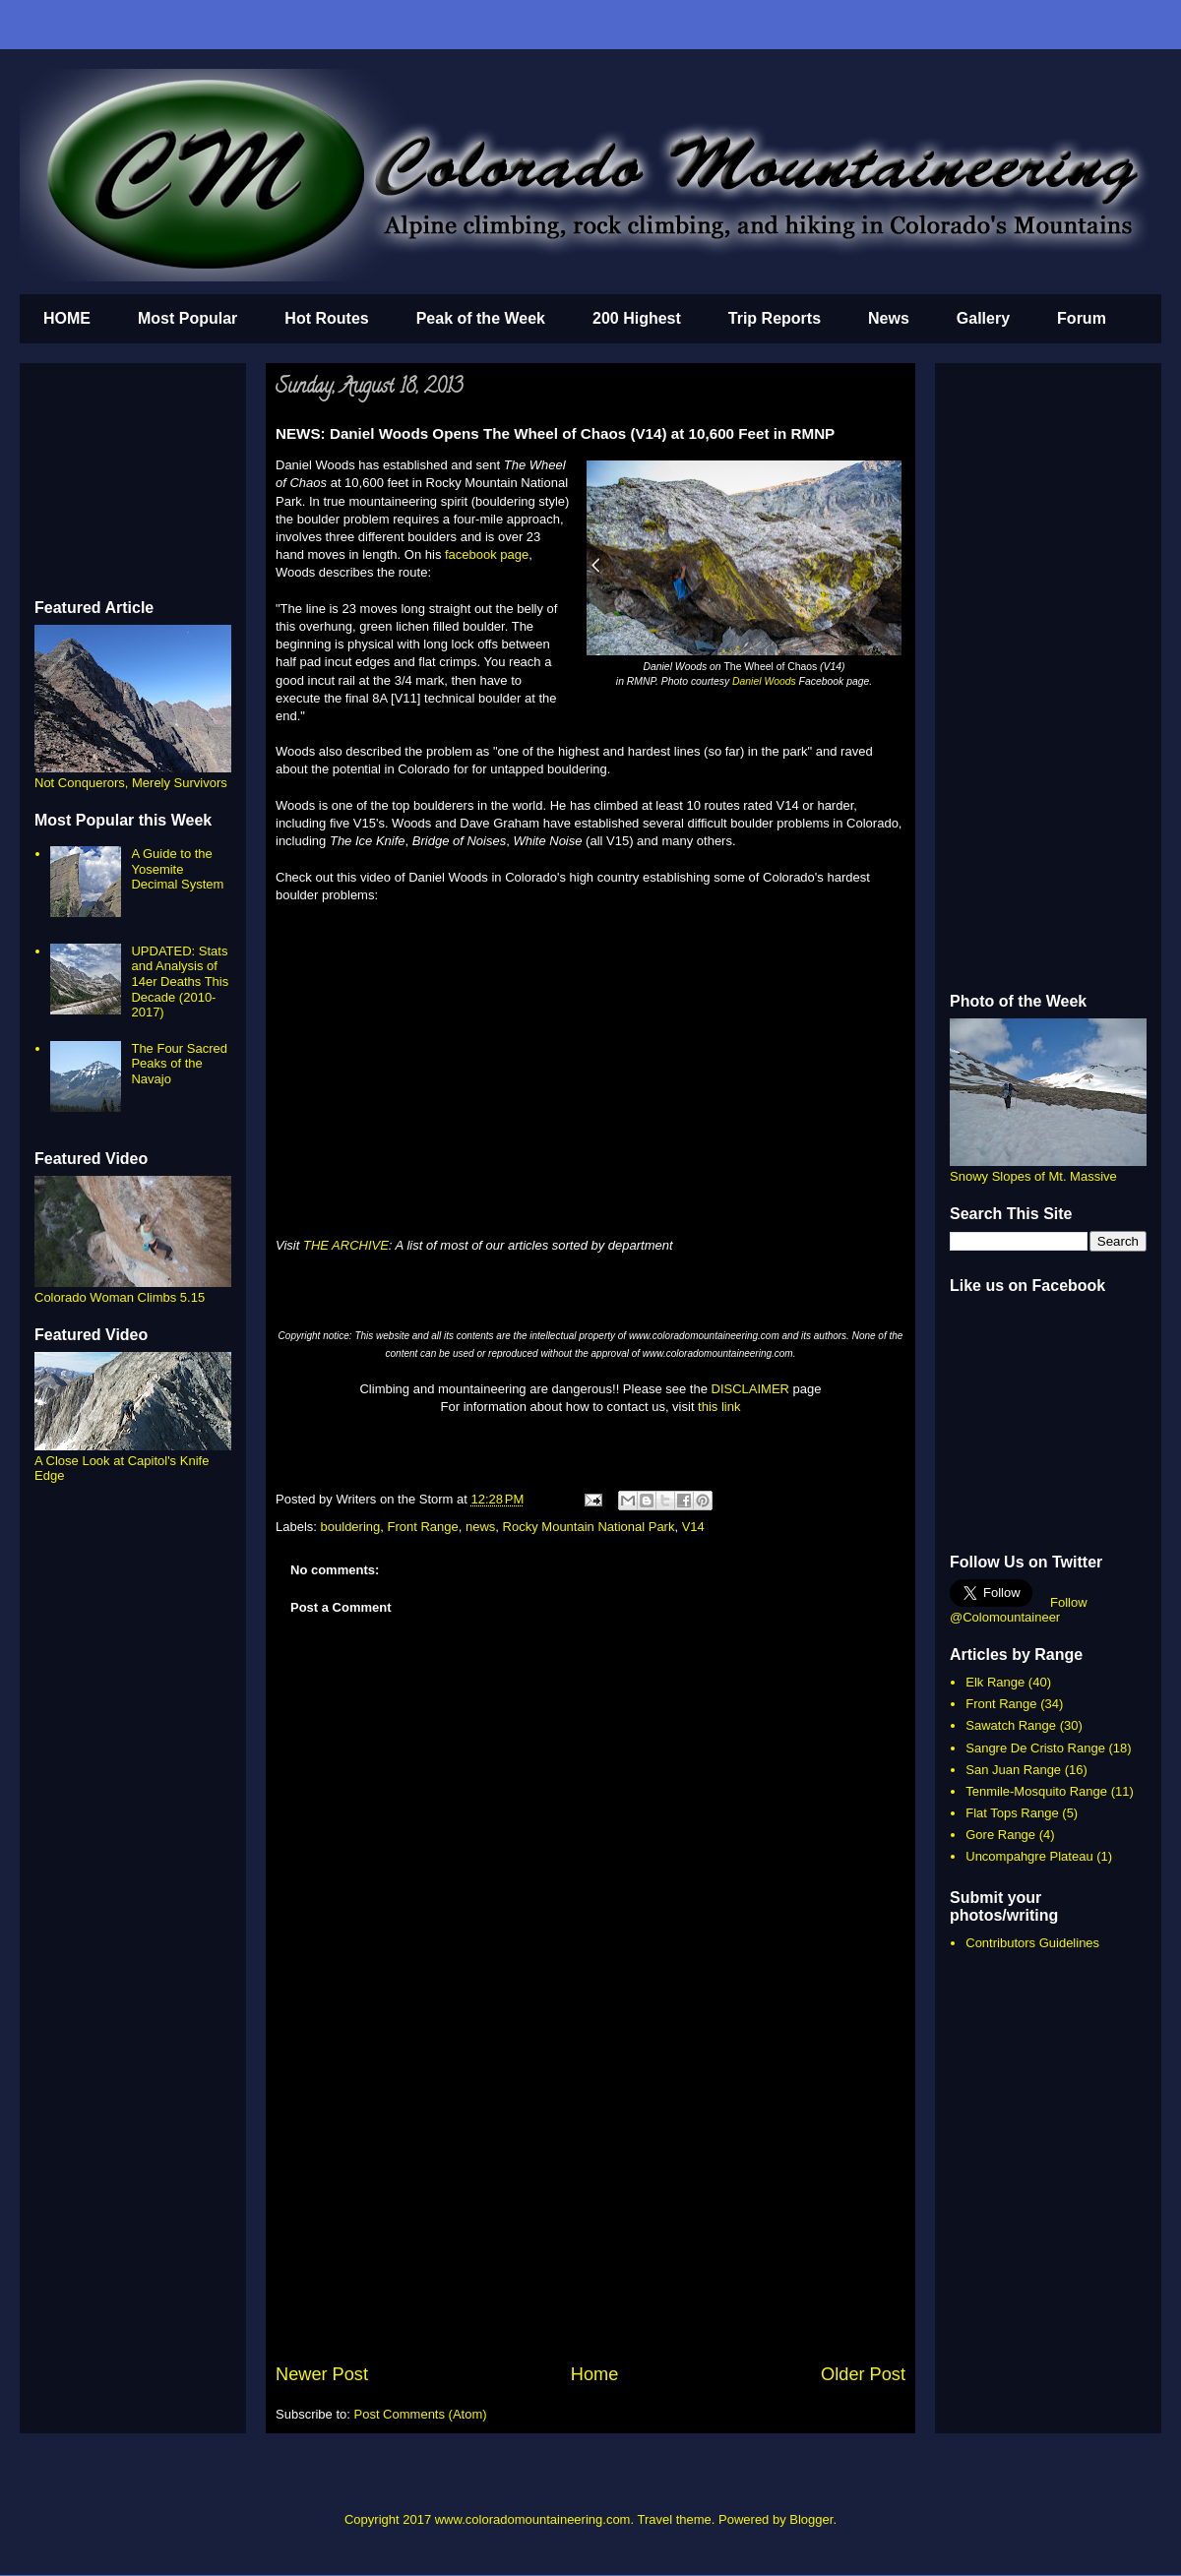  What do you see at coordinates (1028, 1856) in the screenshot?
I see `Uncompahgre Plateau` at bounding box center [1028, 1856].